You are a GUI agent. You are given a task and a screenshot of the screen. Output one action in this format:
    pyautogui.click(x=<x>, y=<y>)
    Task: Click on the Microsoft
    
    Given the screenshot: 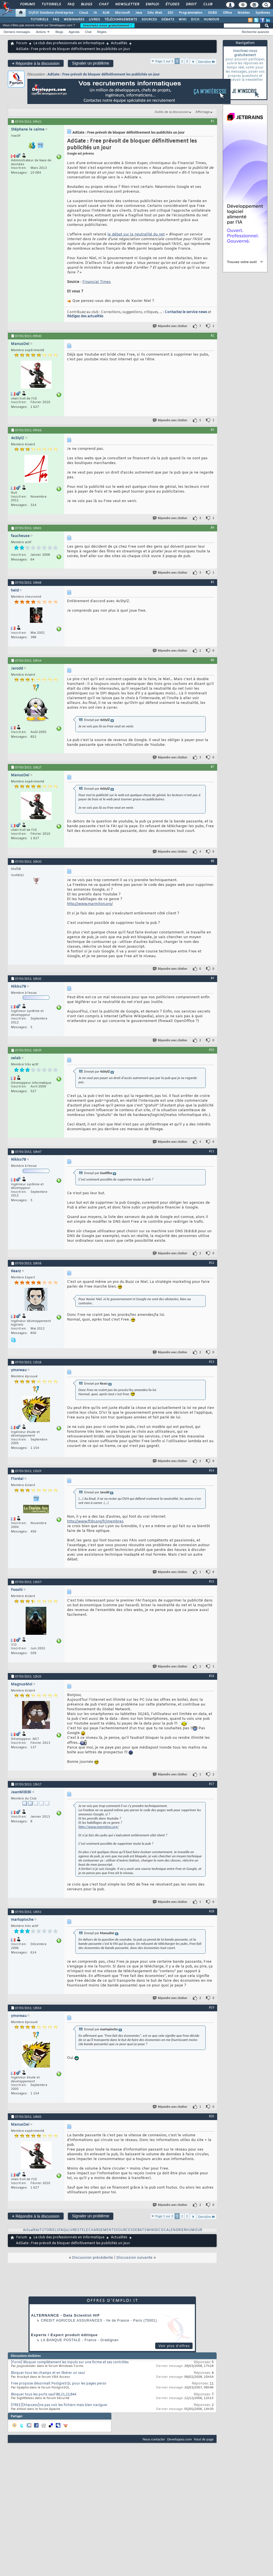 What is the action you would take?
    pyautogui.click(x=122, y=13)
    